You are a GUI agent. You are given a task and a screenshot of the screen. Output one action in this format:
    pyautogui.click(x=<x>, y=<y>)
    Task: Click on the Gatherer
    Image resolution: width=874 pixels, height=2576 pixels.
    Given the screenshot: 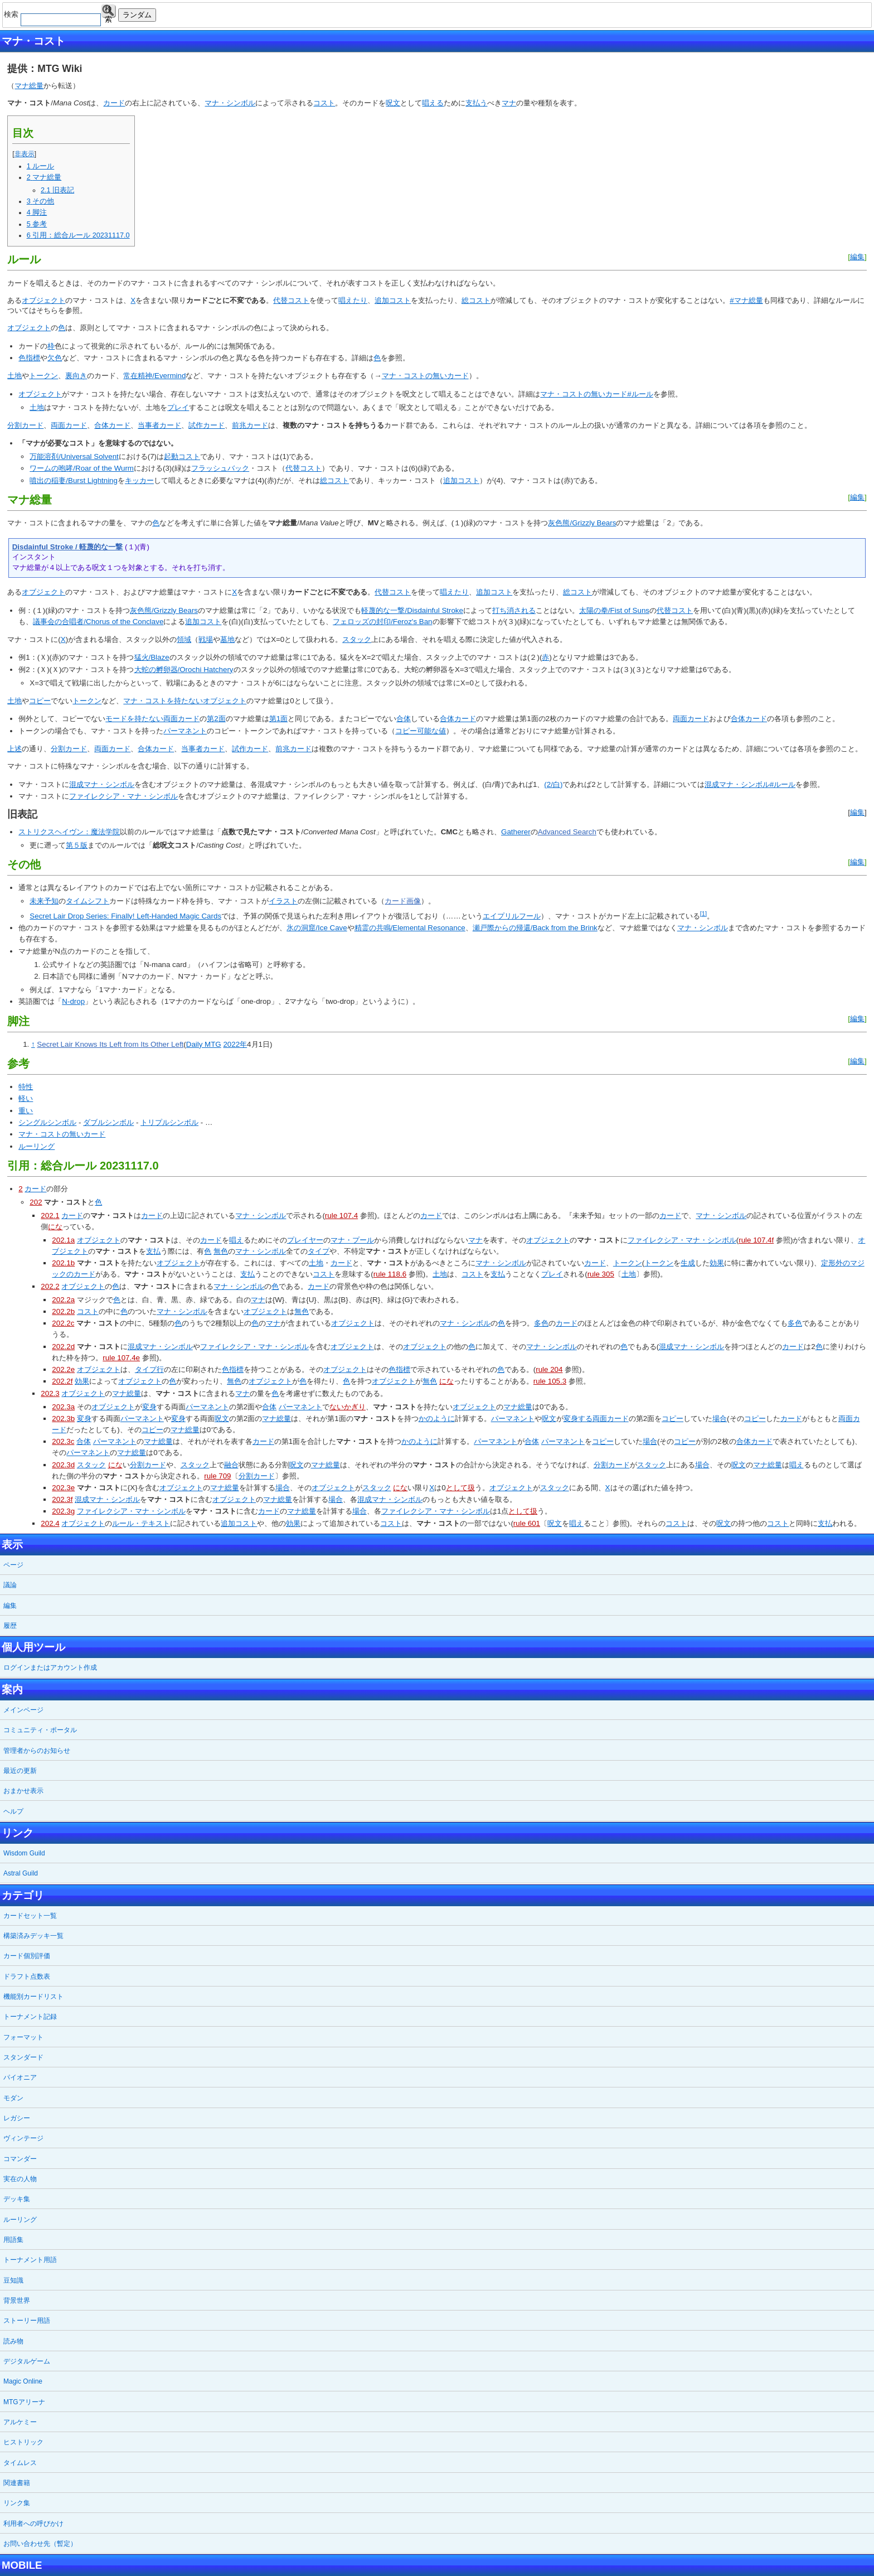 What is the action you would take?
    pyautogui.click(x=516, y=832)
    